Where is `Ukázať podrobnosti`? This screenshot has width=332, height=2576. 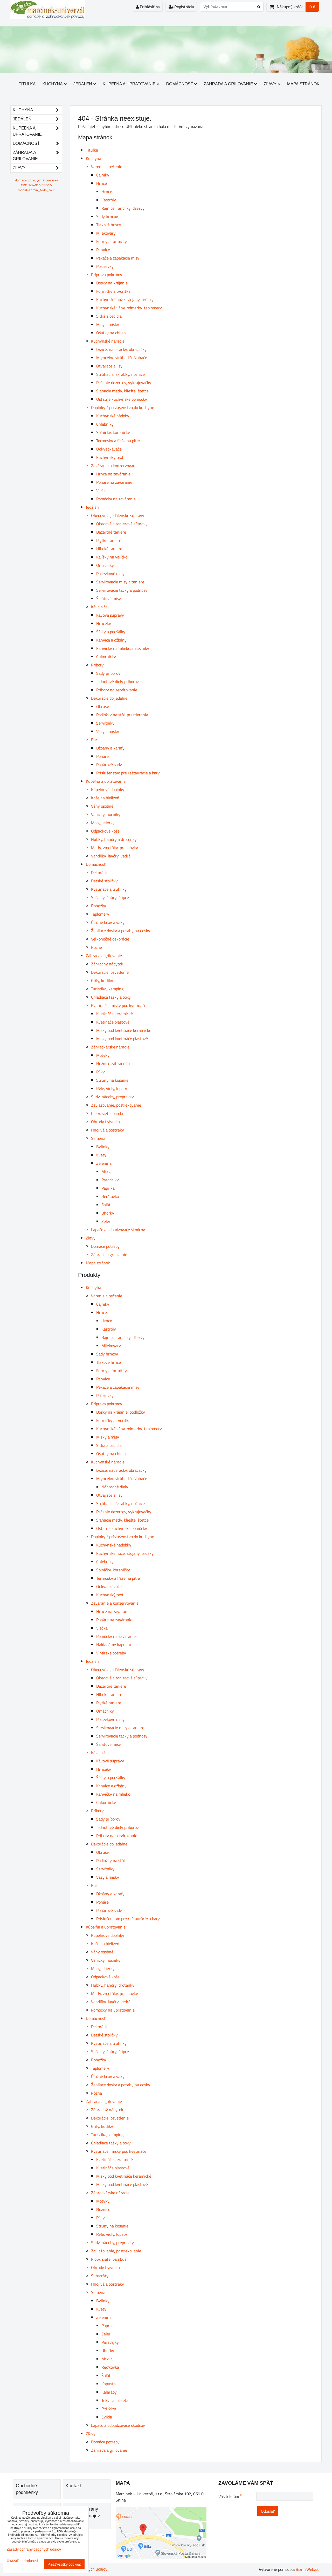
Ukázať podrobnosti is located at coordinates (23, 2561).